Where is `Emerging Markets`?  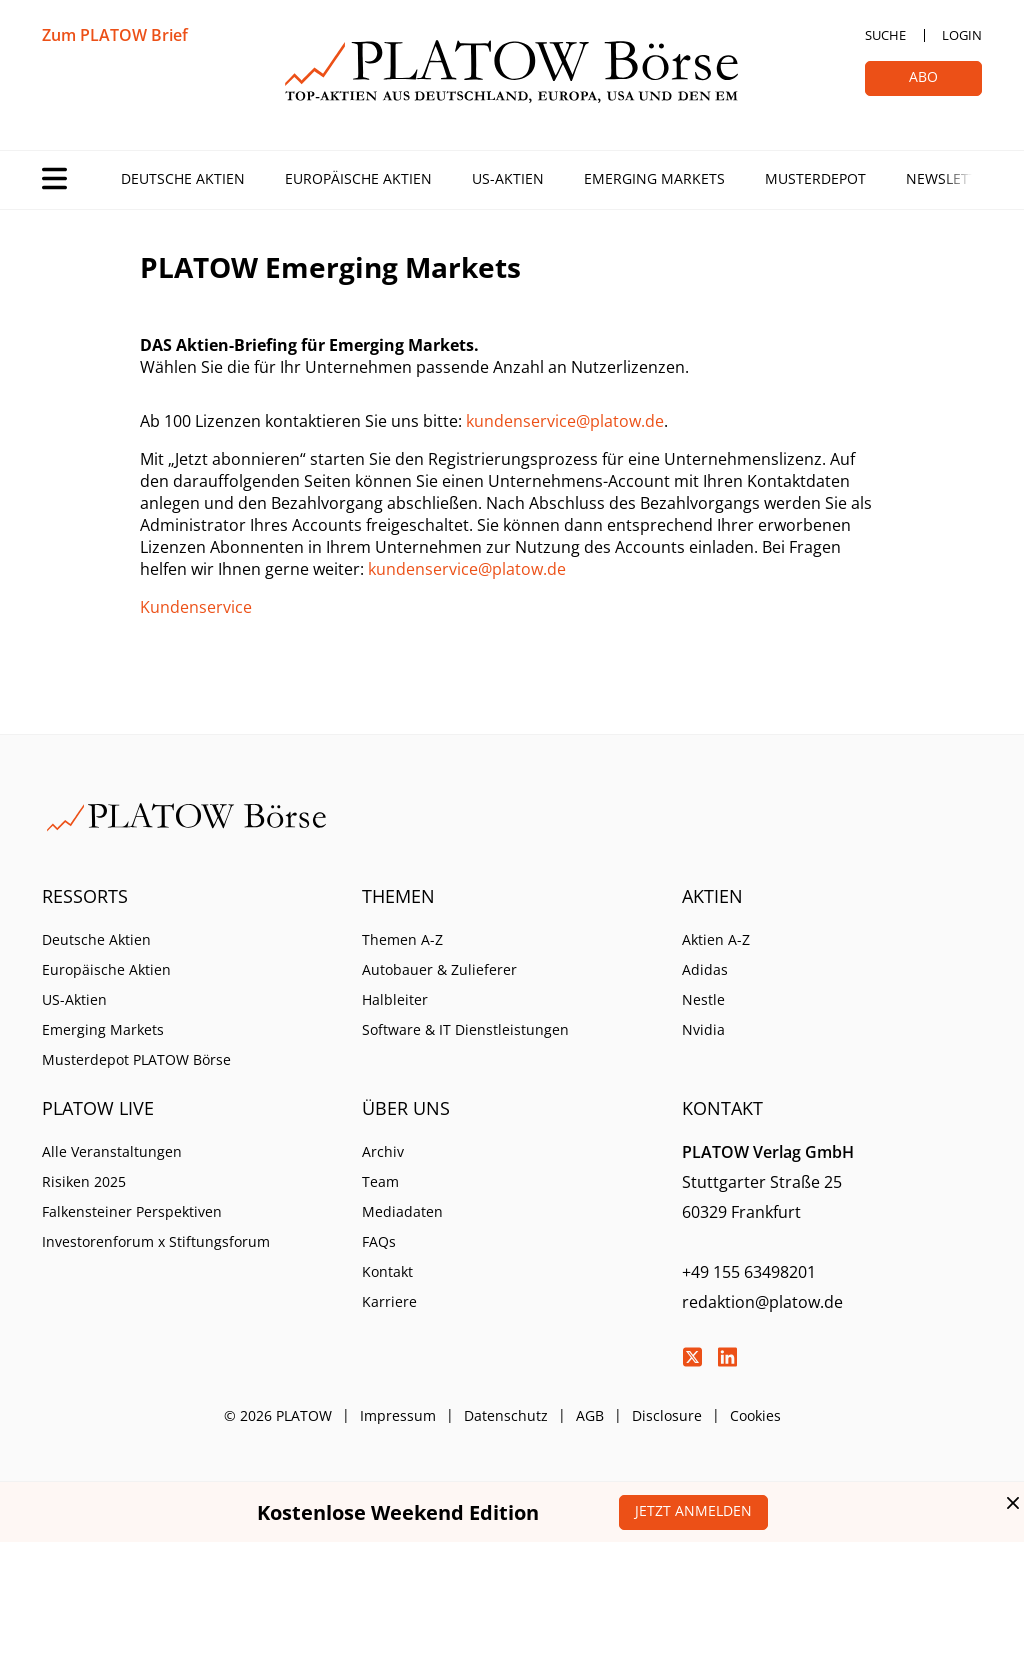 Emerging Markets is located at coordinates (654, 178).